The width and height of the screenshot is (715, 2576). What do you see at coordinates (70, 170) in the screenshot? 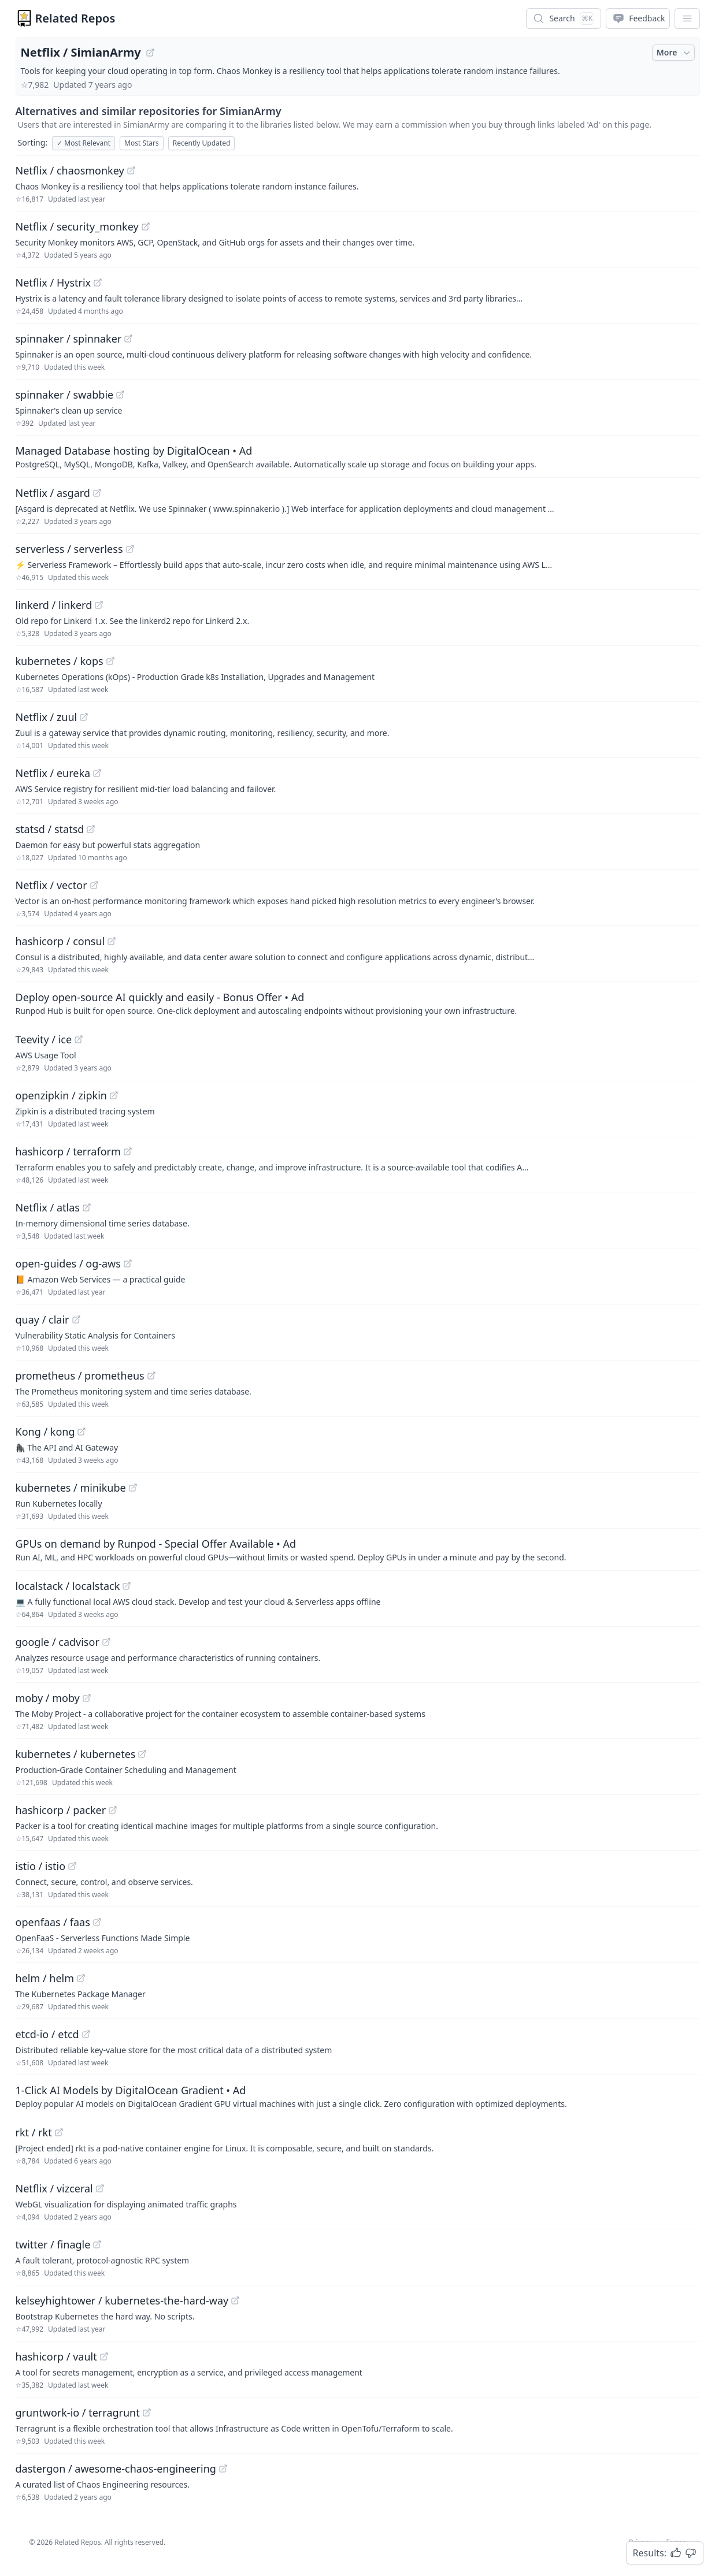
I see `Netflix / chaosmonkey` at bounding box center [70, 170].